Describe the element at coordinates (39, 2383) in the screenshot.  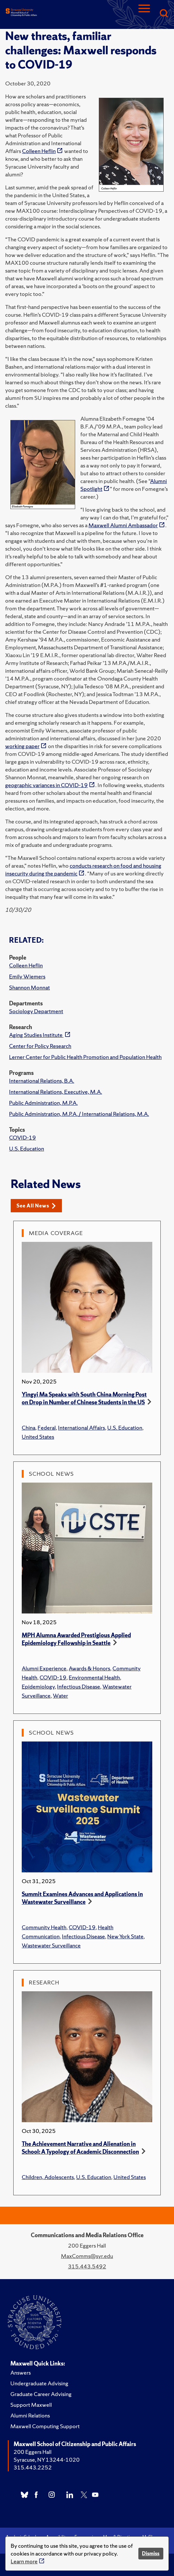
I see `Undergraduate Advising` at that location.